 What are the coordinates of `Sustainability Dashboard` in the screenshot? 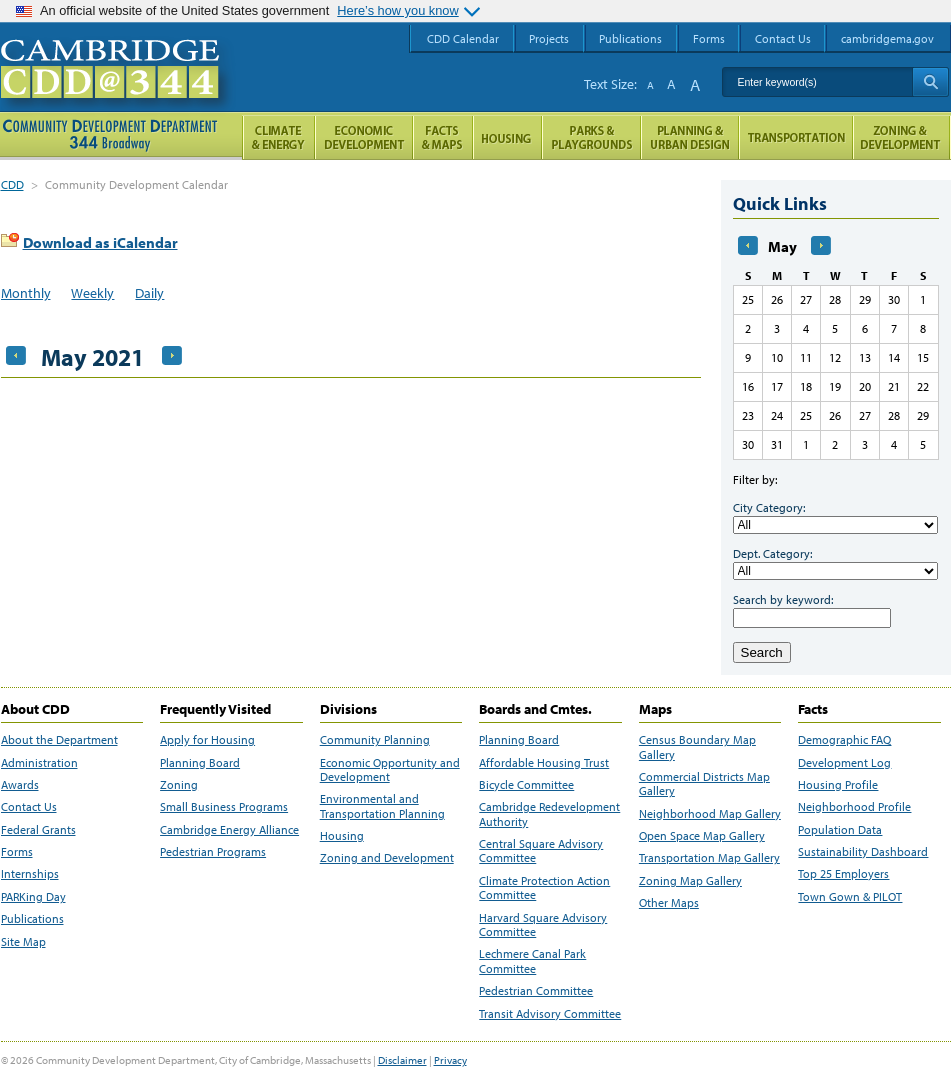 It's located at (863, 852).